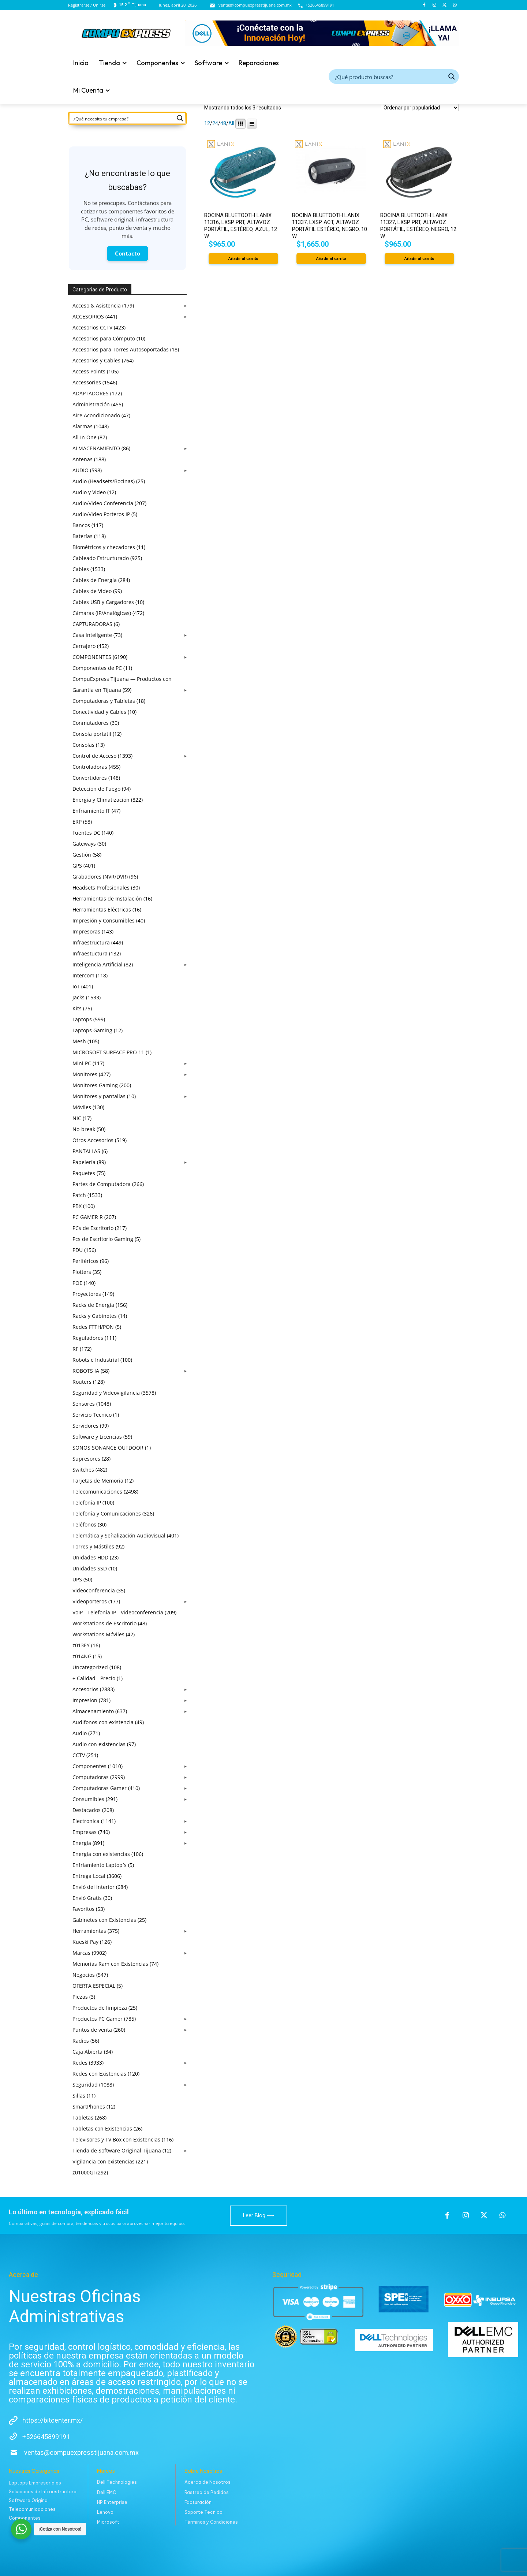 The height and width of the screenshot is (2576, 527). Describe the element at coordinates (198, 2502) in the screenshot. I see `Facturación` at that location.